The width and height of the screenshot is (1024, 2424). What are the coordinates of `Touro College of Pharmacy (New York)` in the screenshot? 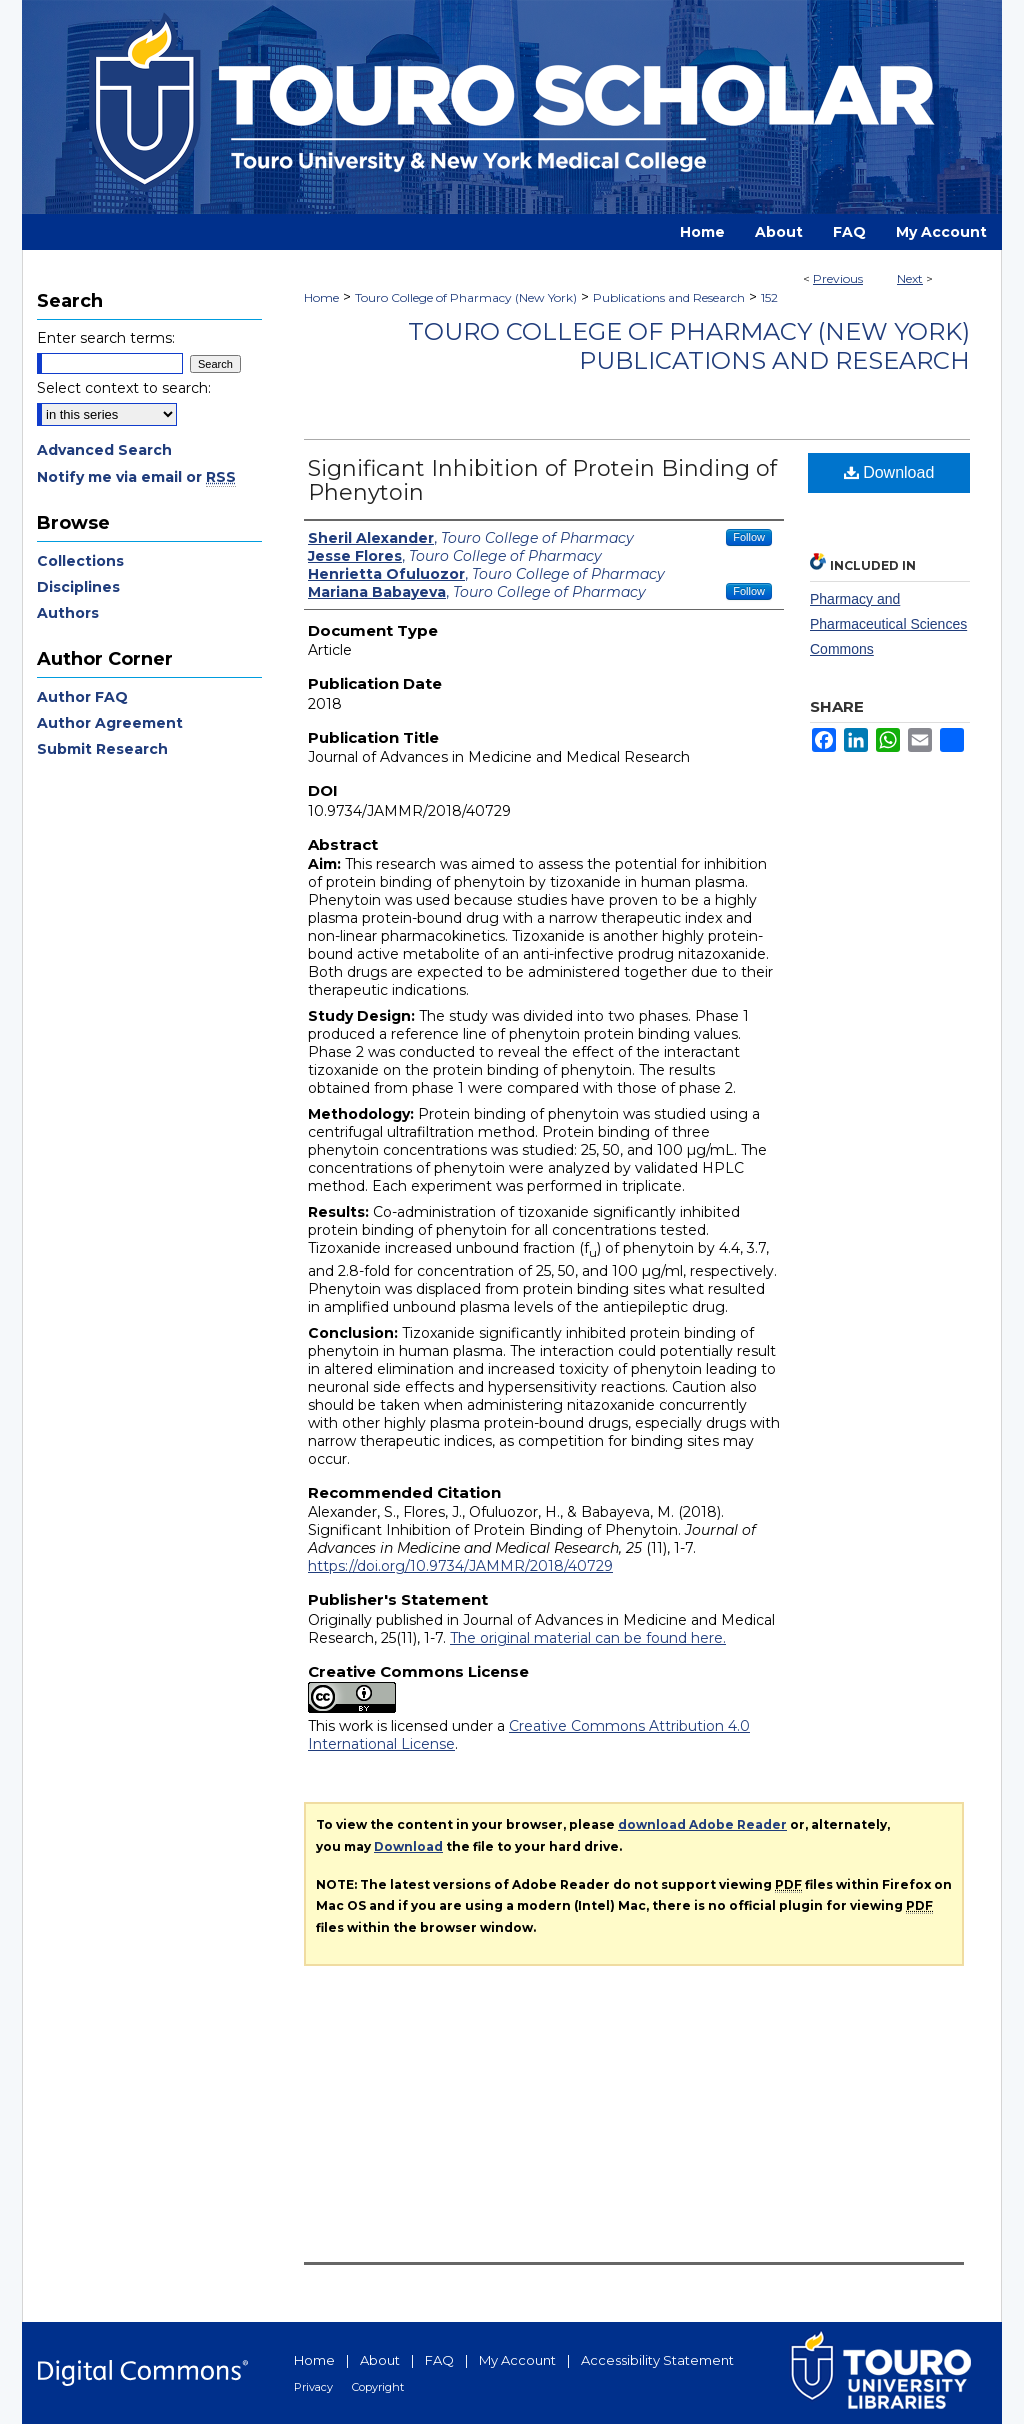 It's located at (466, 297).